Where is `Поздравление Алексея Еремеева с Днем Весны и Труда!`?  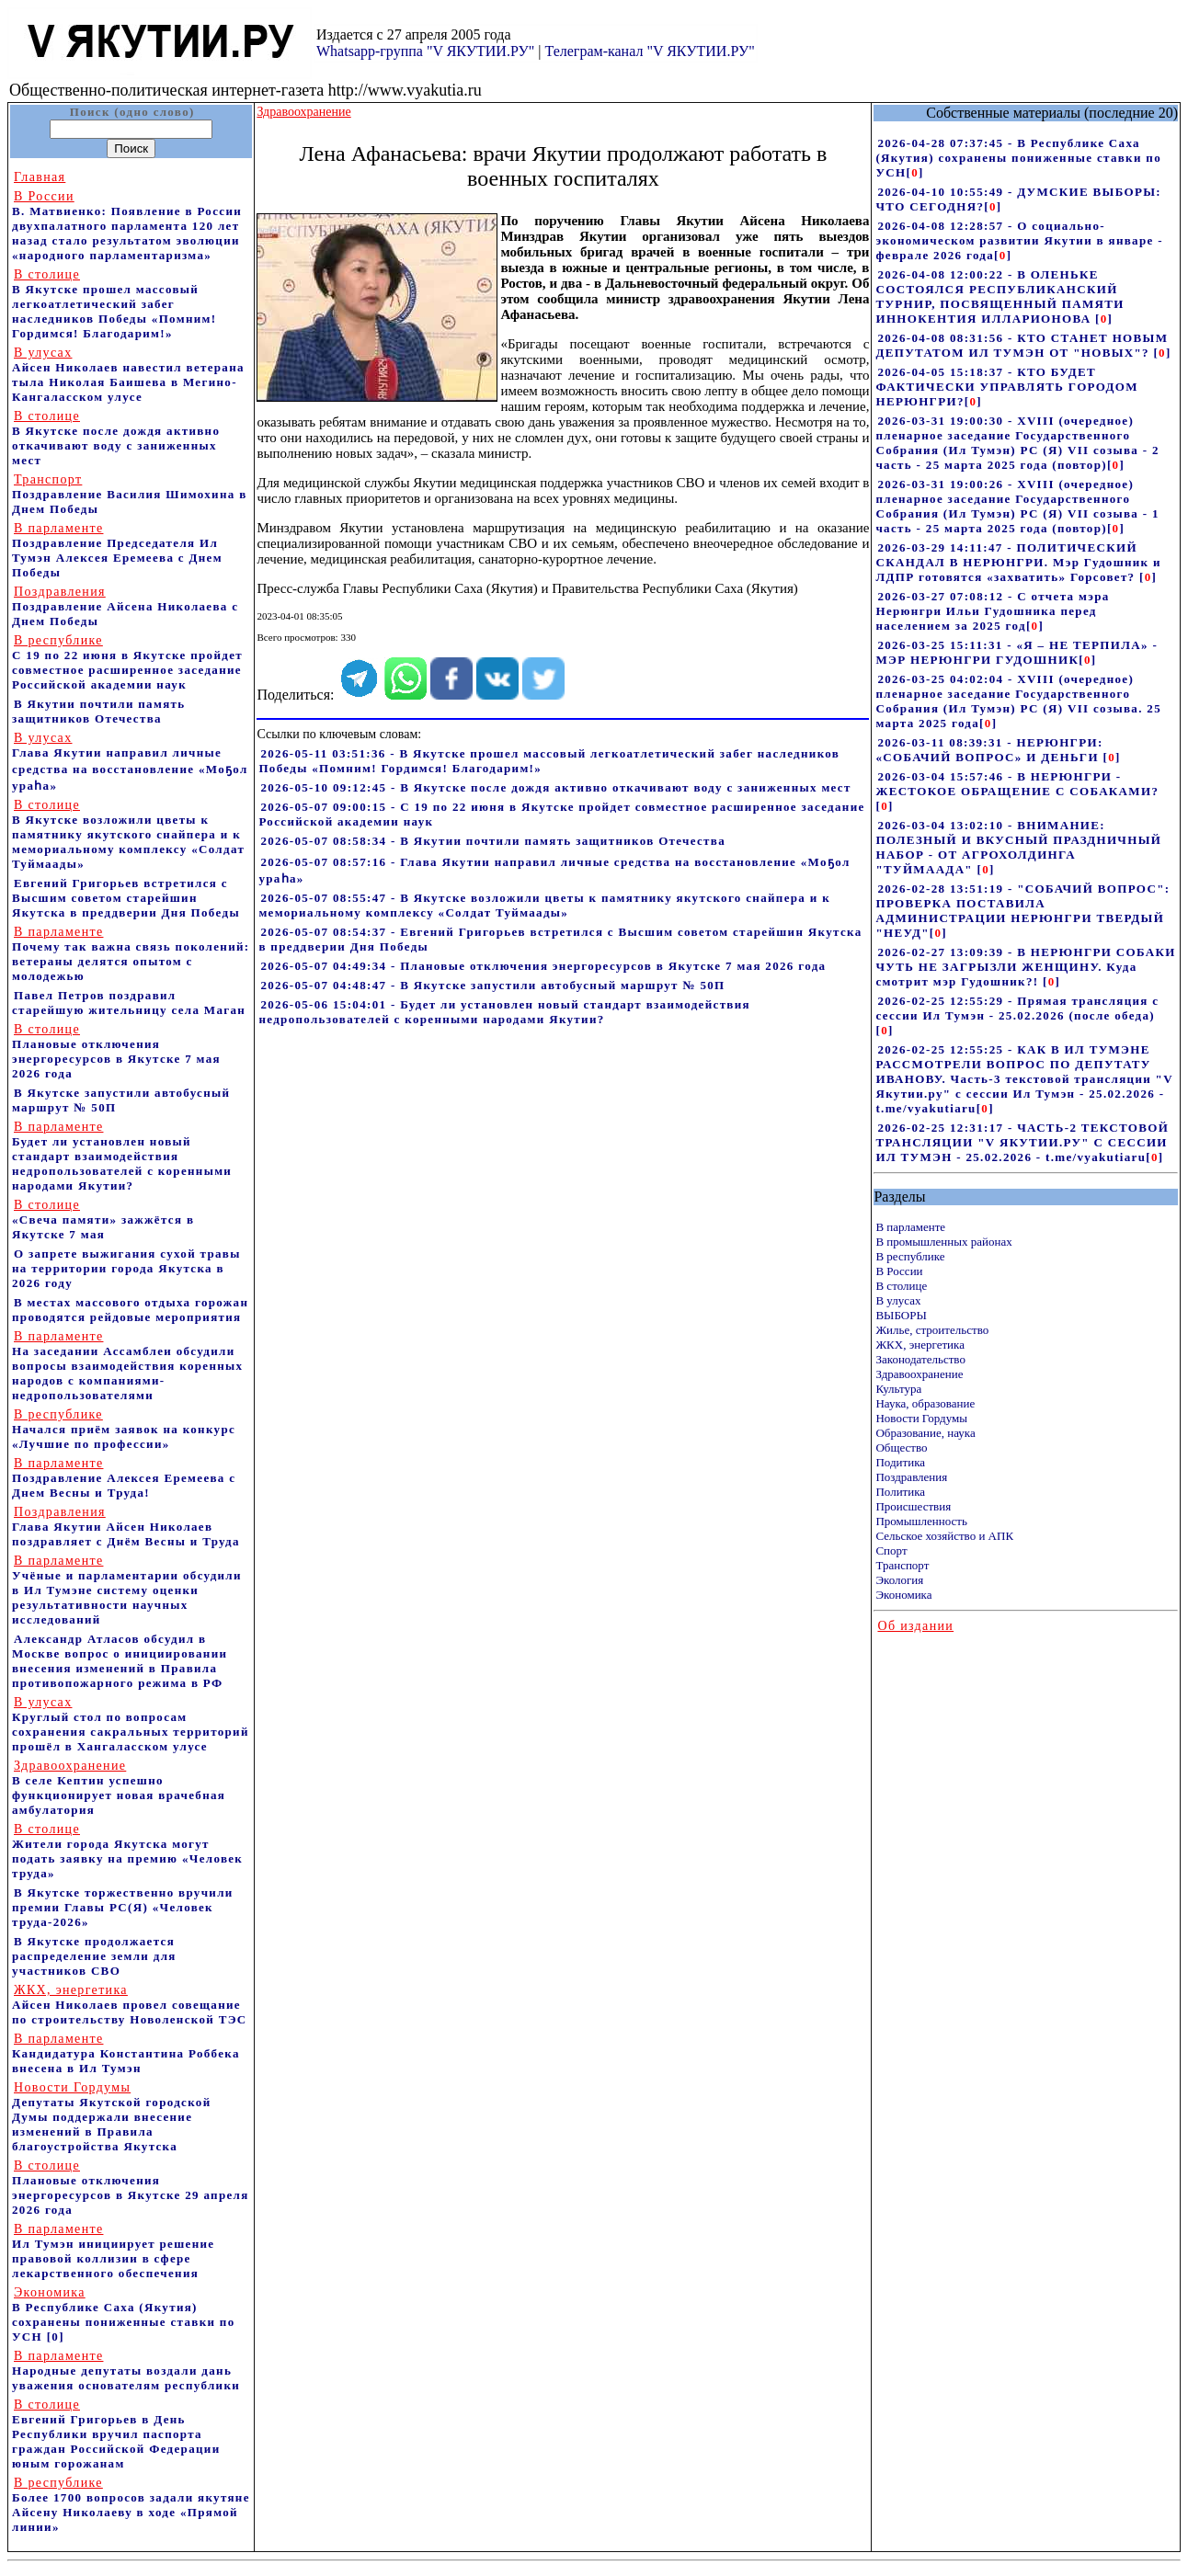 Поздравление Алексея Еремеева с Днем Весны и Труда! is located at coordinates (123, 1477).